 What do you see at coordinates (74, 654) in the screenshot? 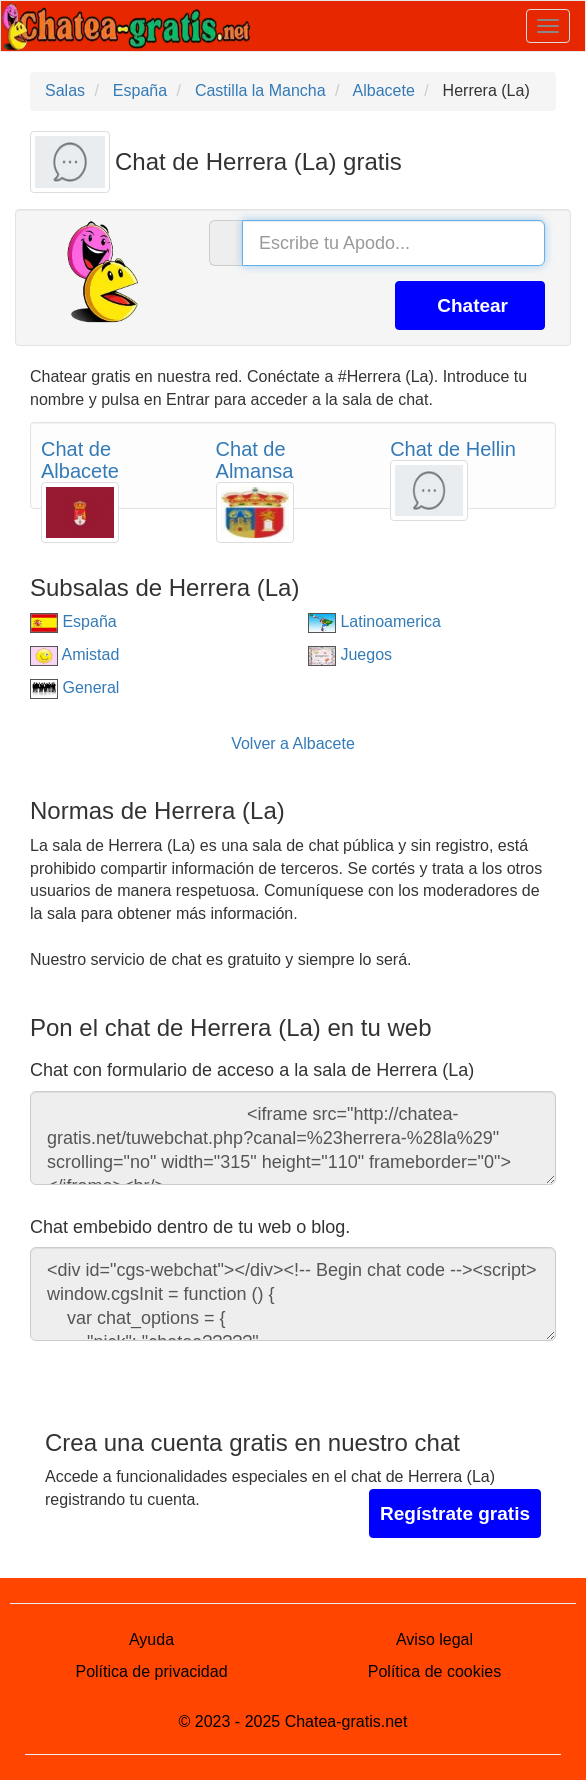
I see `Amistad` at bounding box center [74, 654].